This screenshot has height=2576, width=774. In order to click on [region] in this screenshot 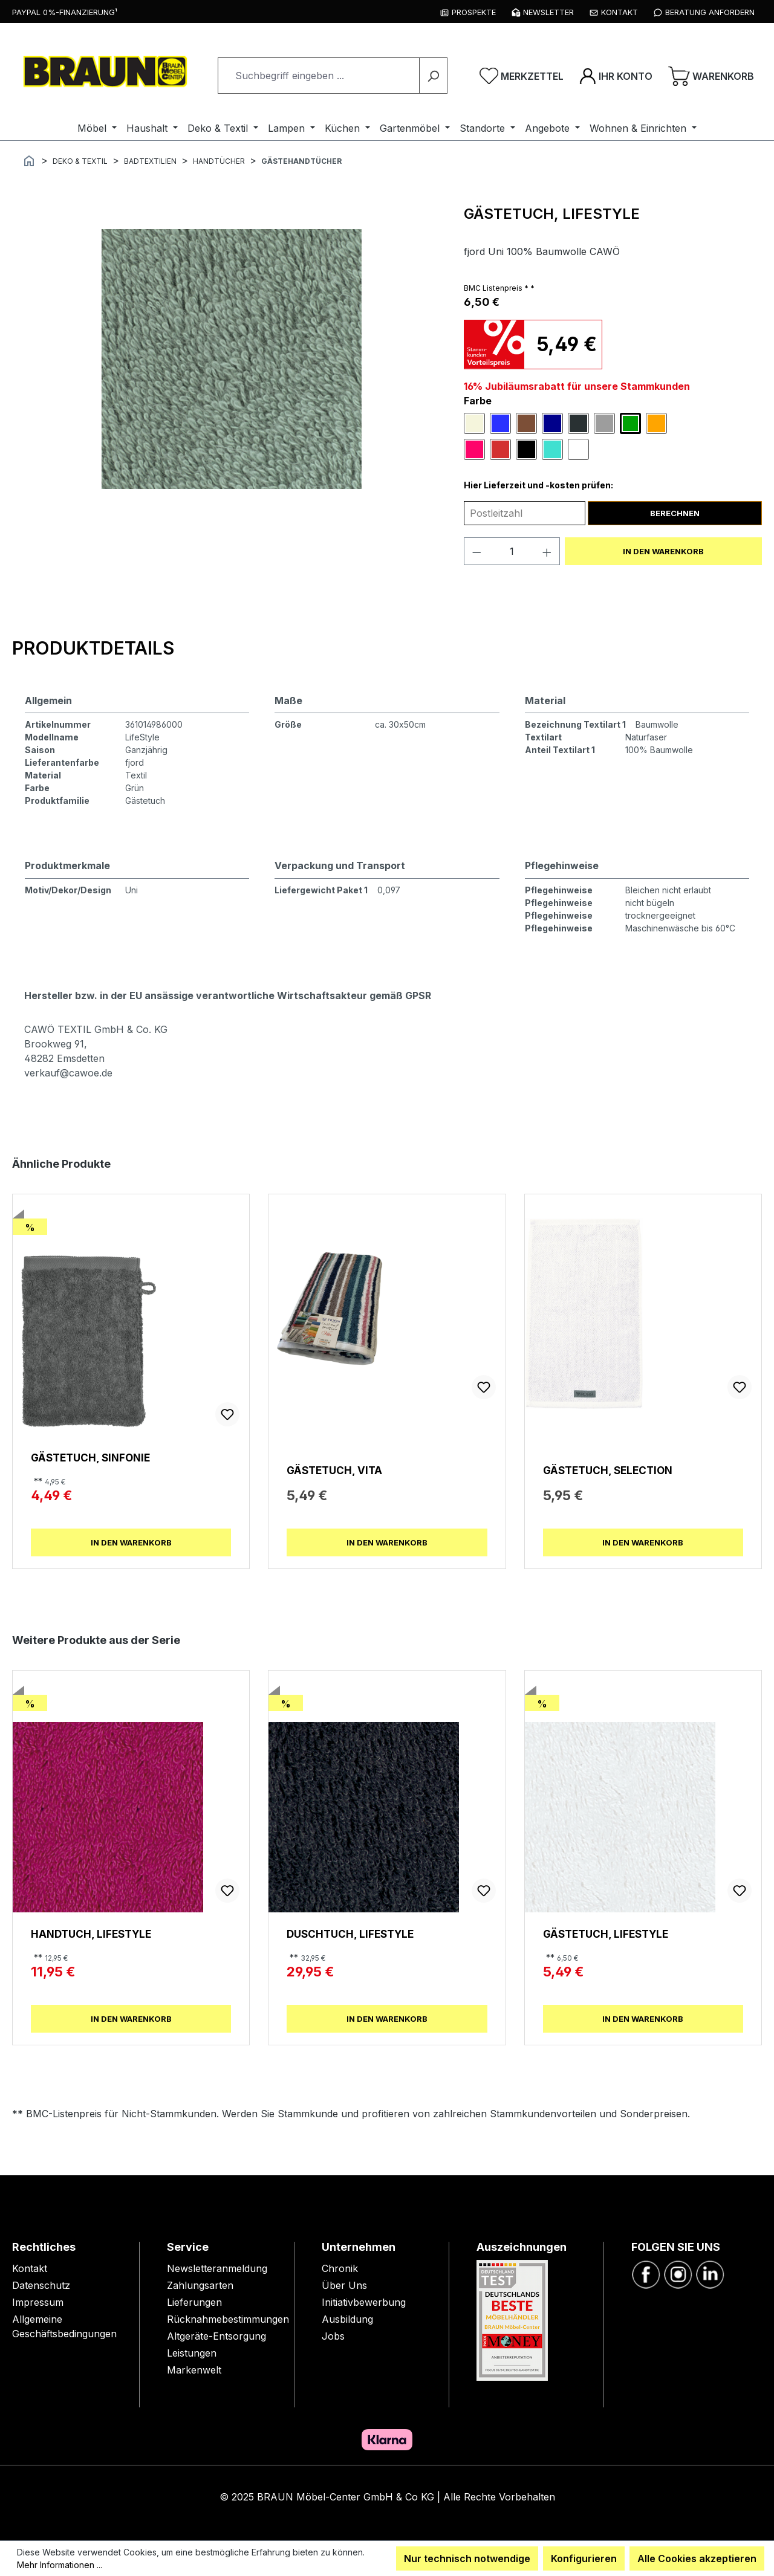, I will do `click(232, 359)`.